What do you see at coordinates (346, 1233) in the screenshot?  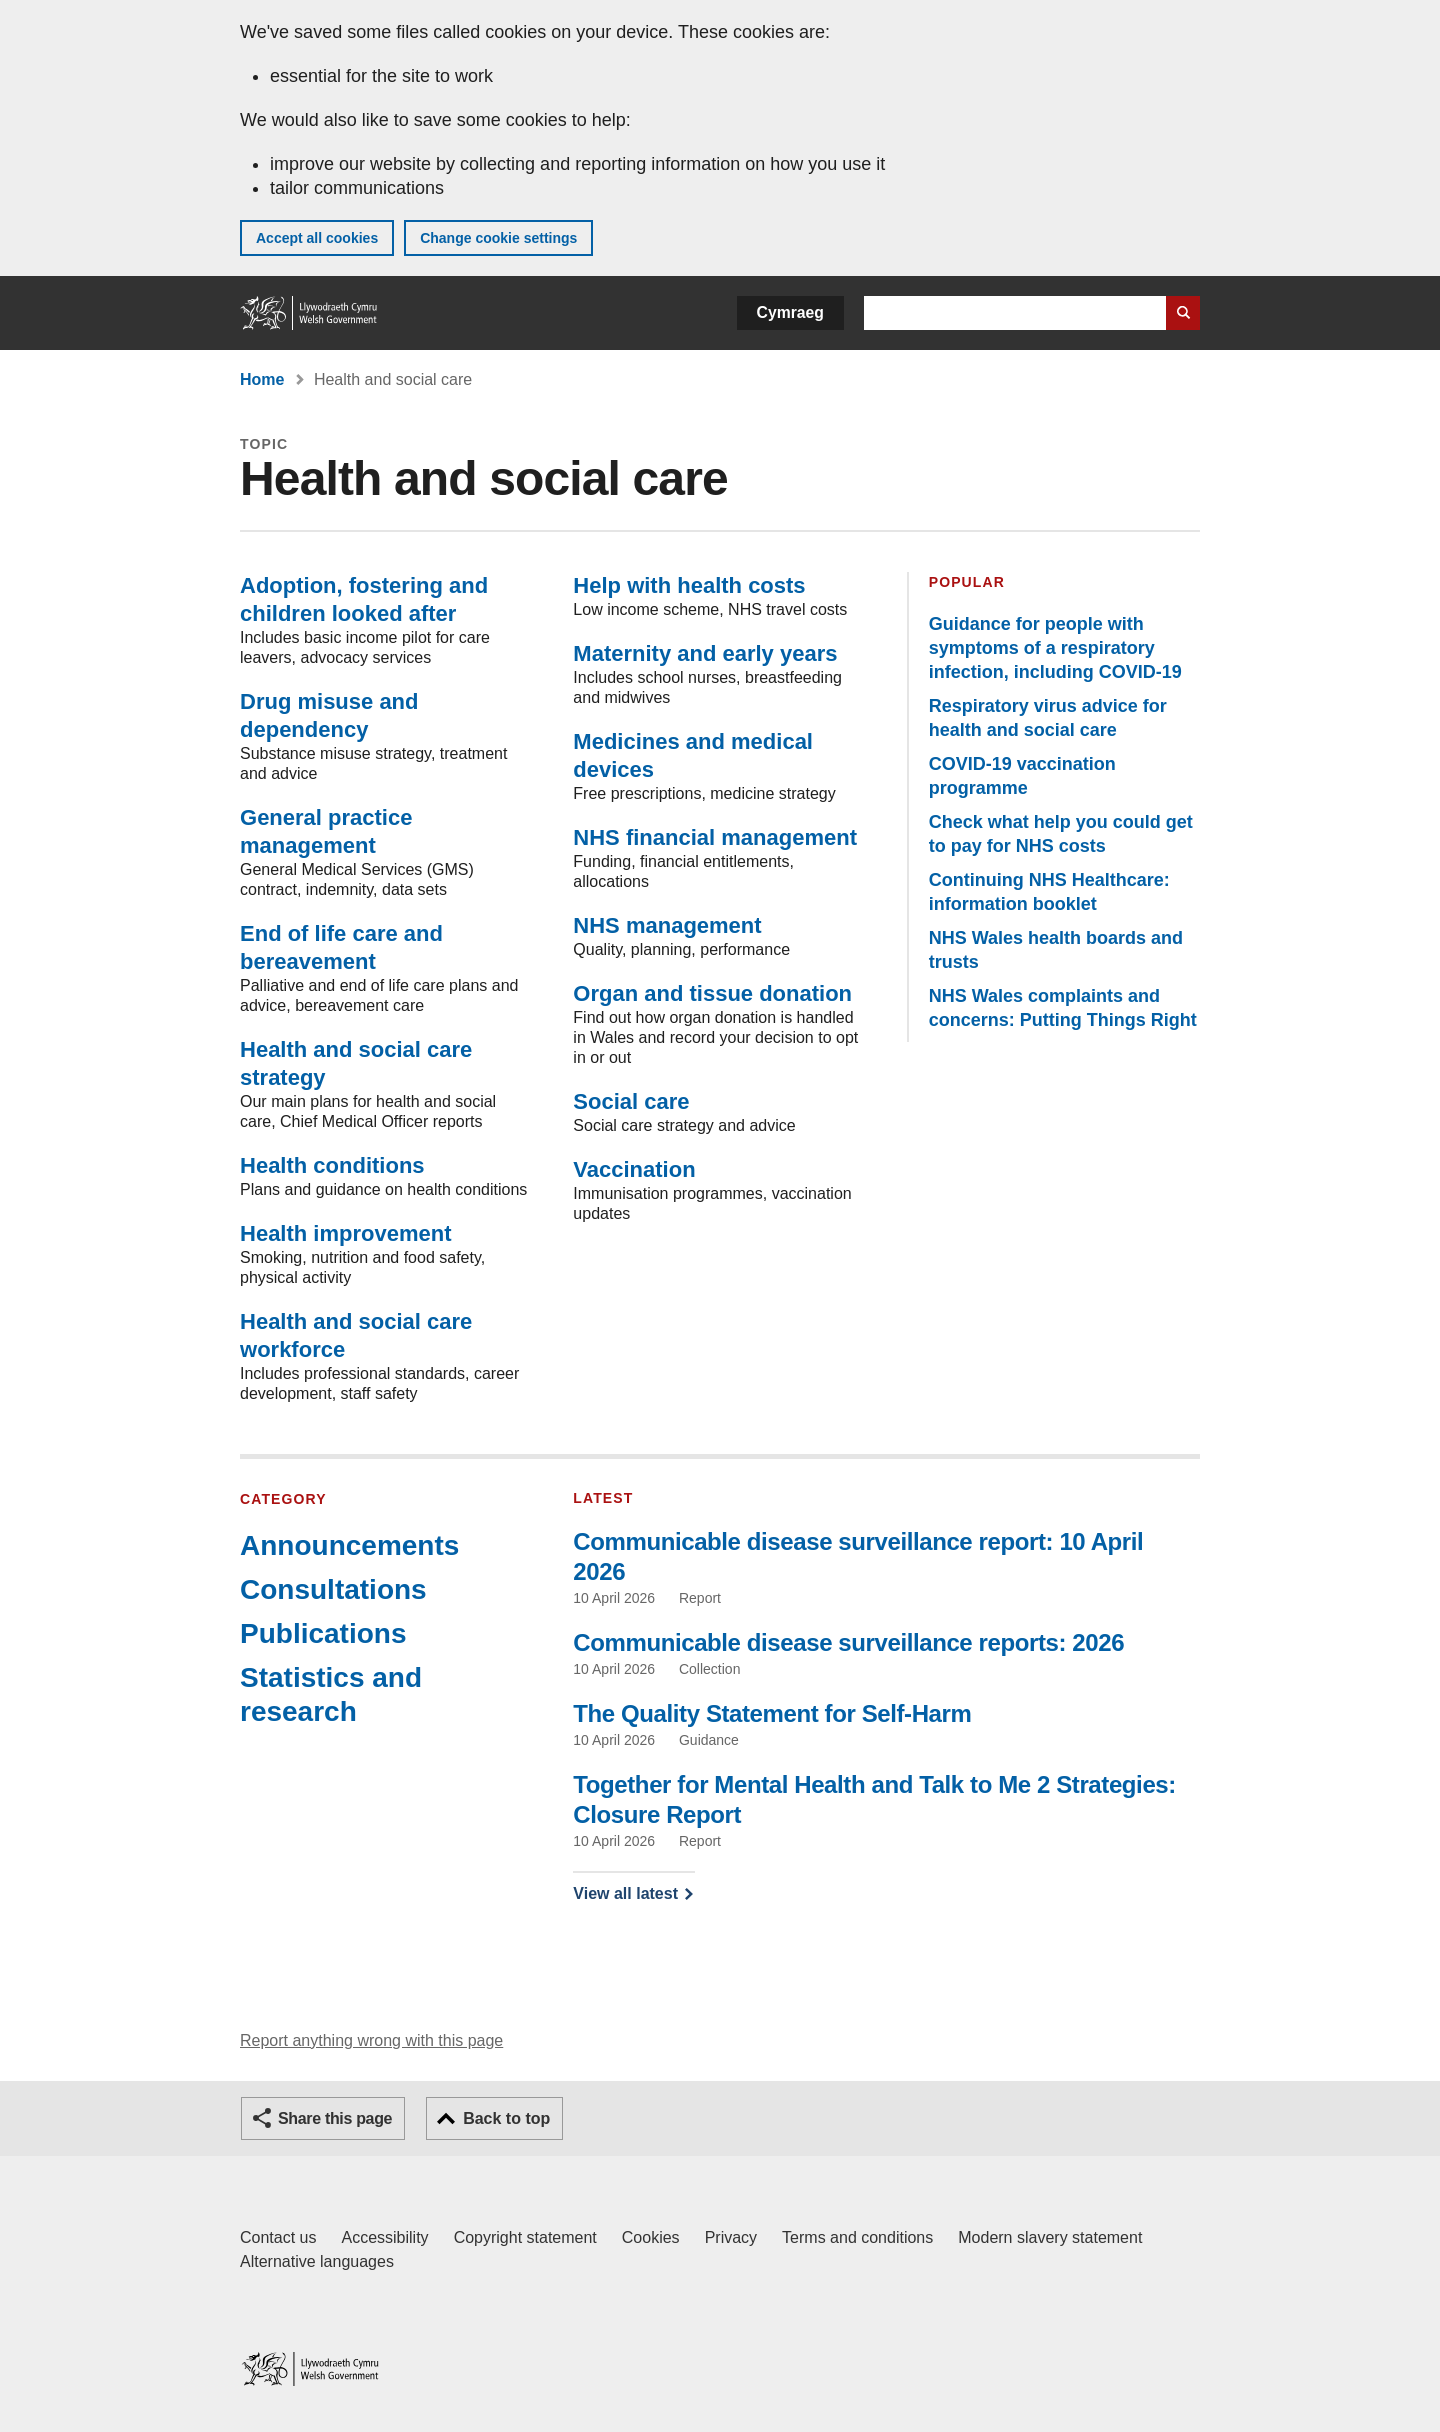 I see `Health improvement` at bounding box center [346, 1233].